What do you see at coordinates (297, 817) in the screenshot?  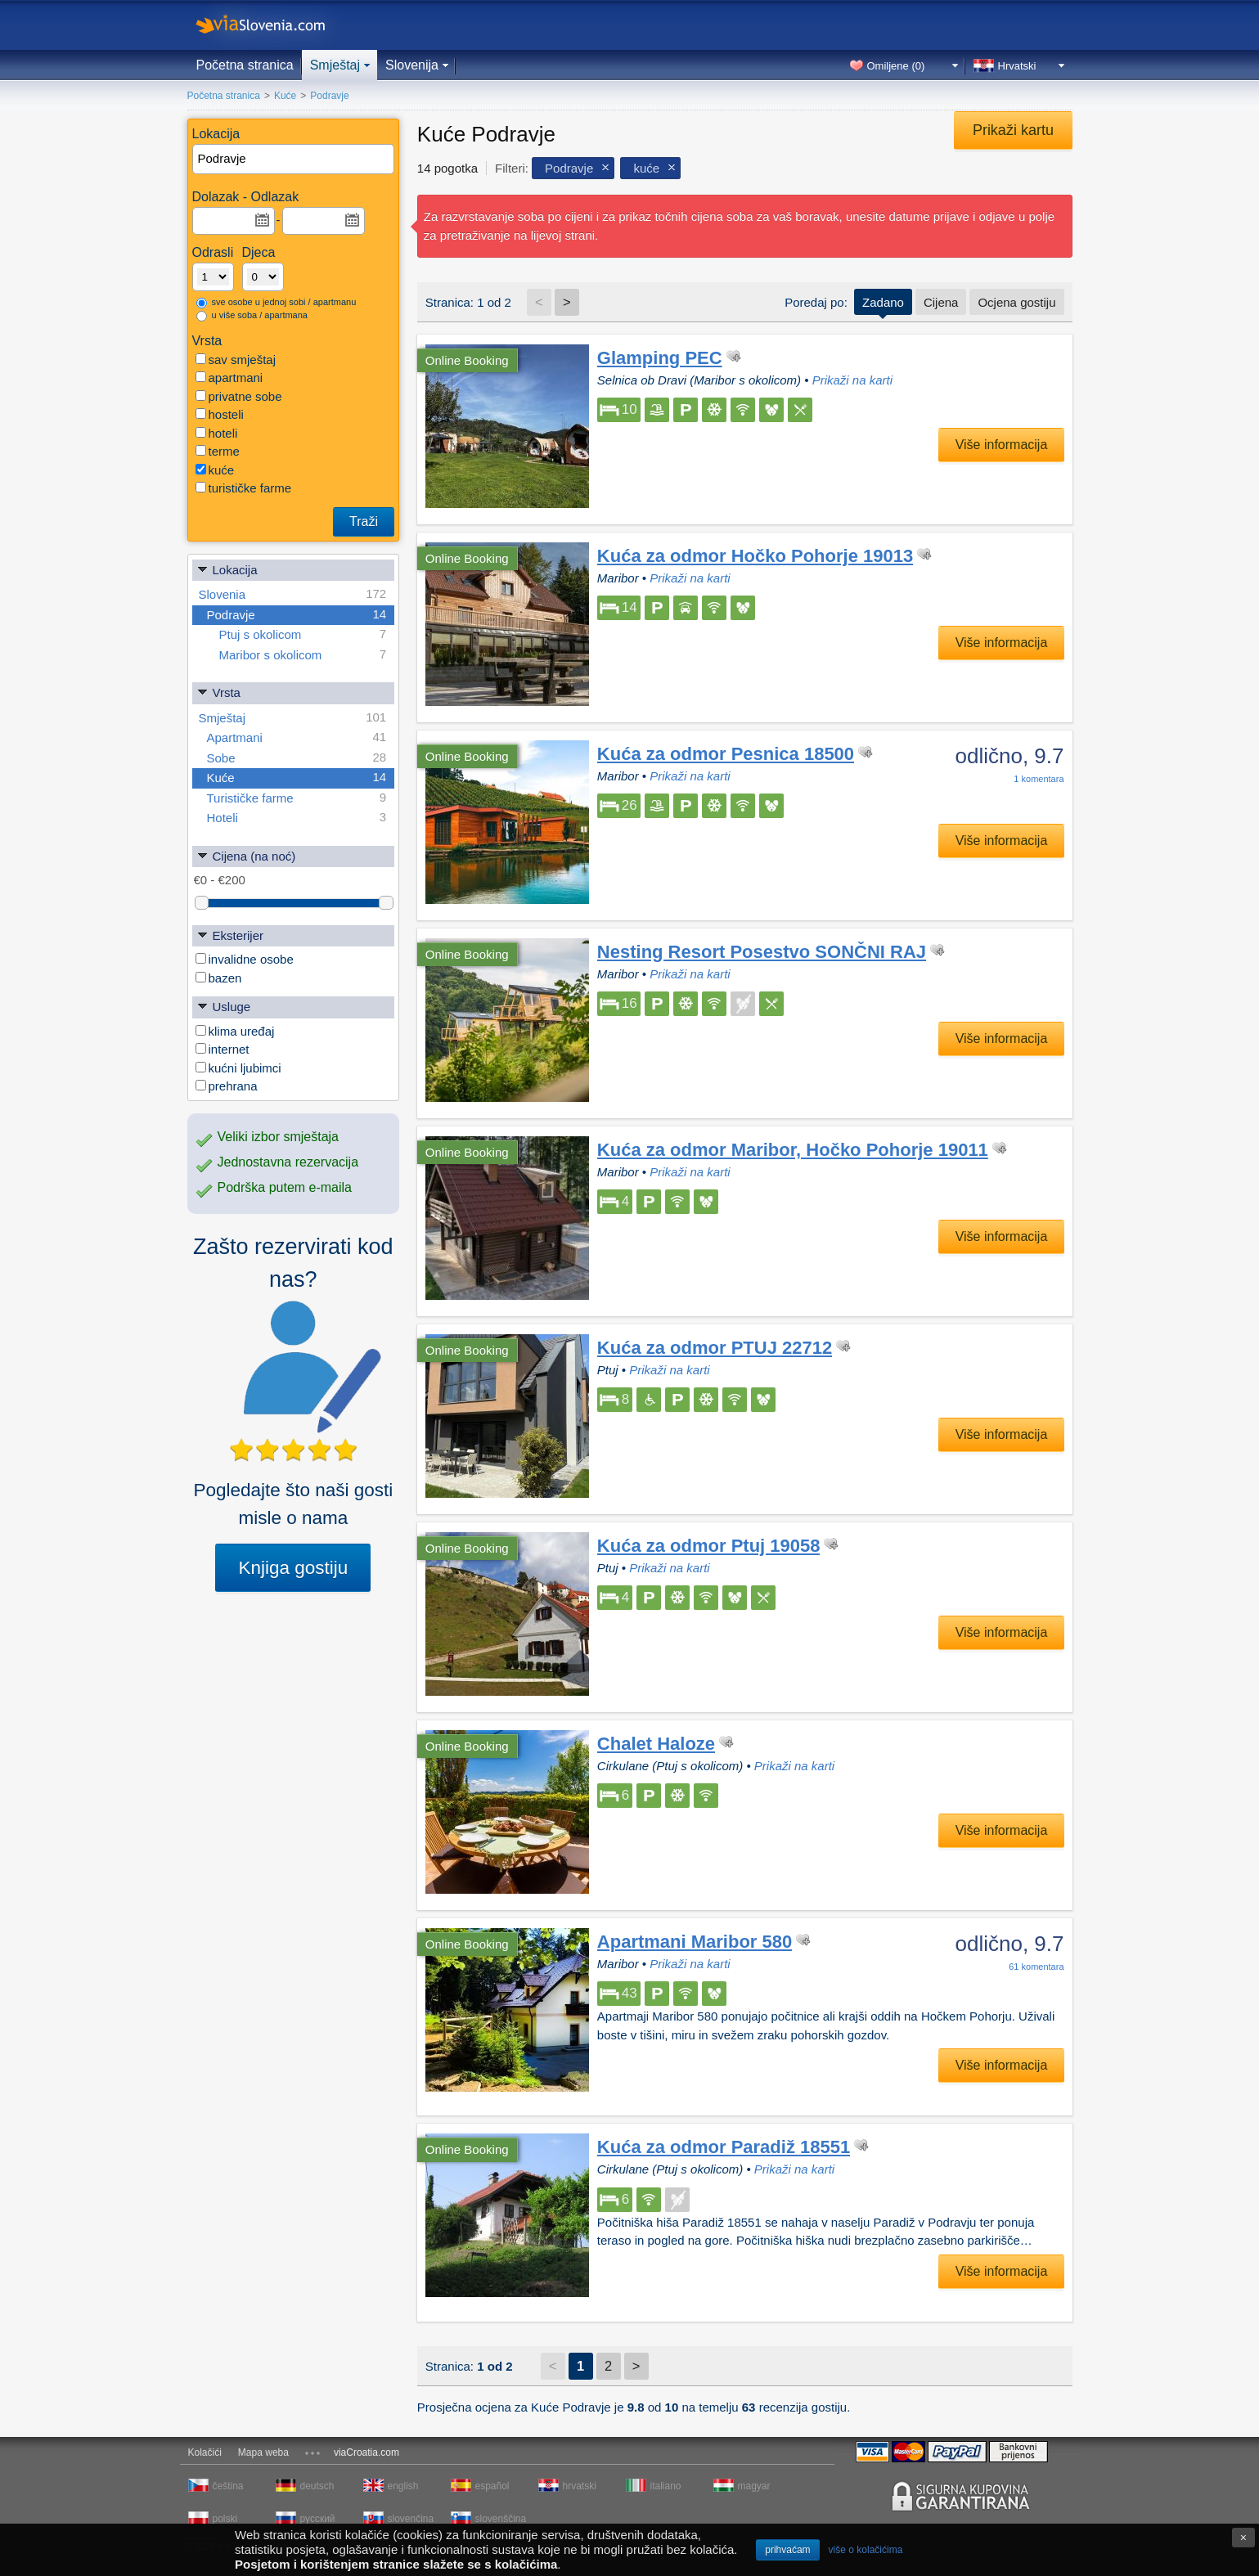 I see `Hoteli` at bounding box center [297, 817].